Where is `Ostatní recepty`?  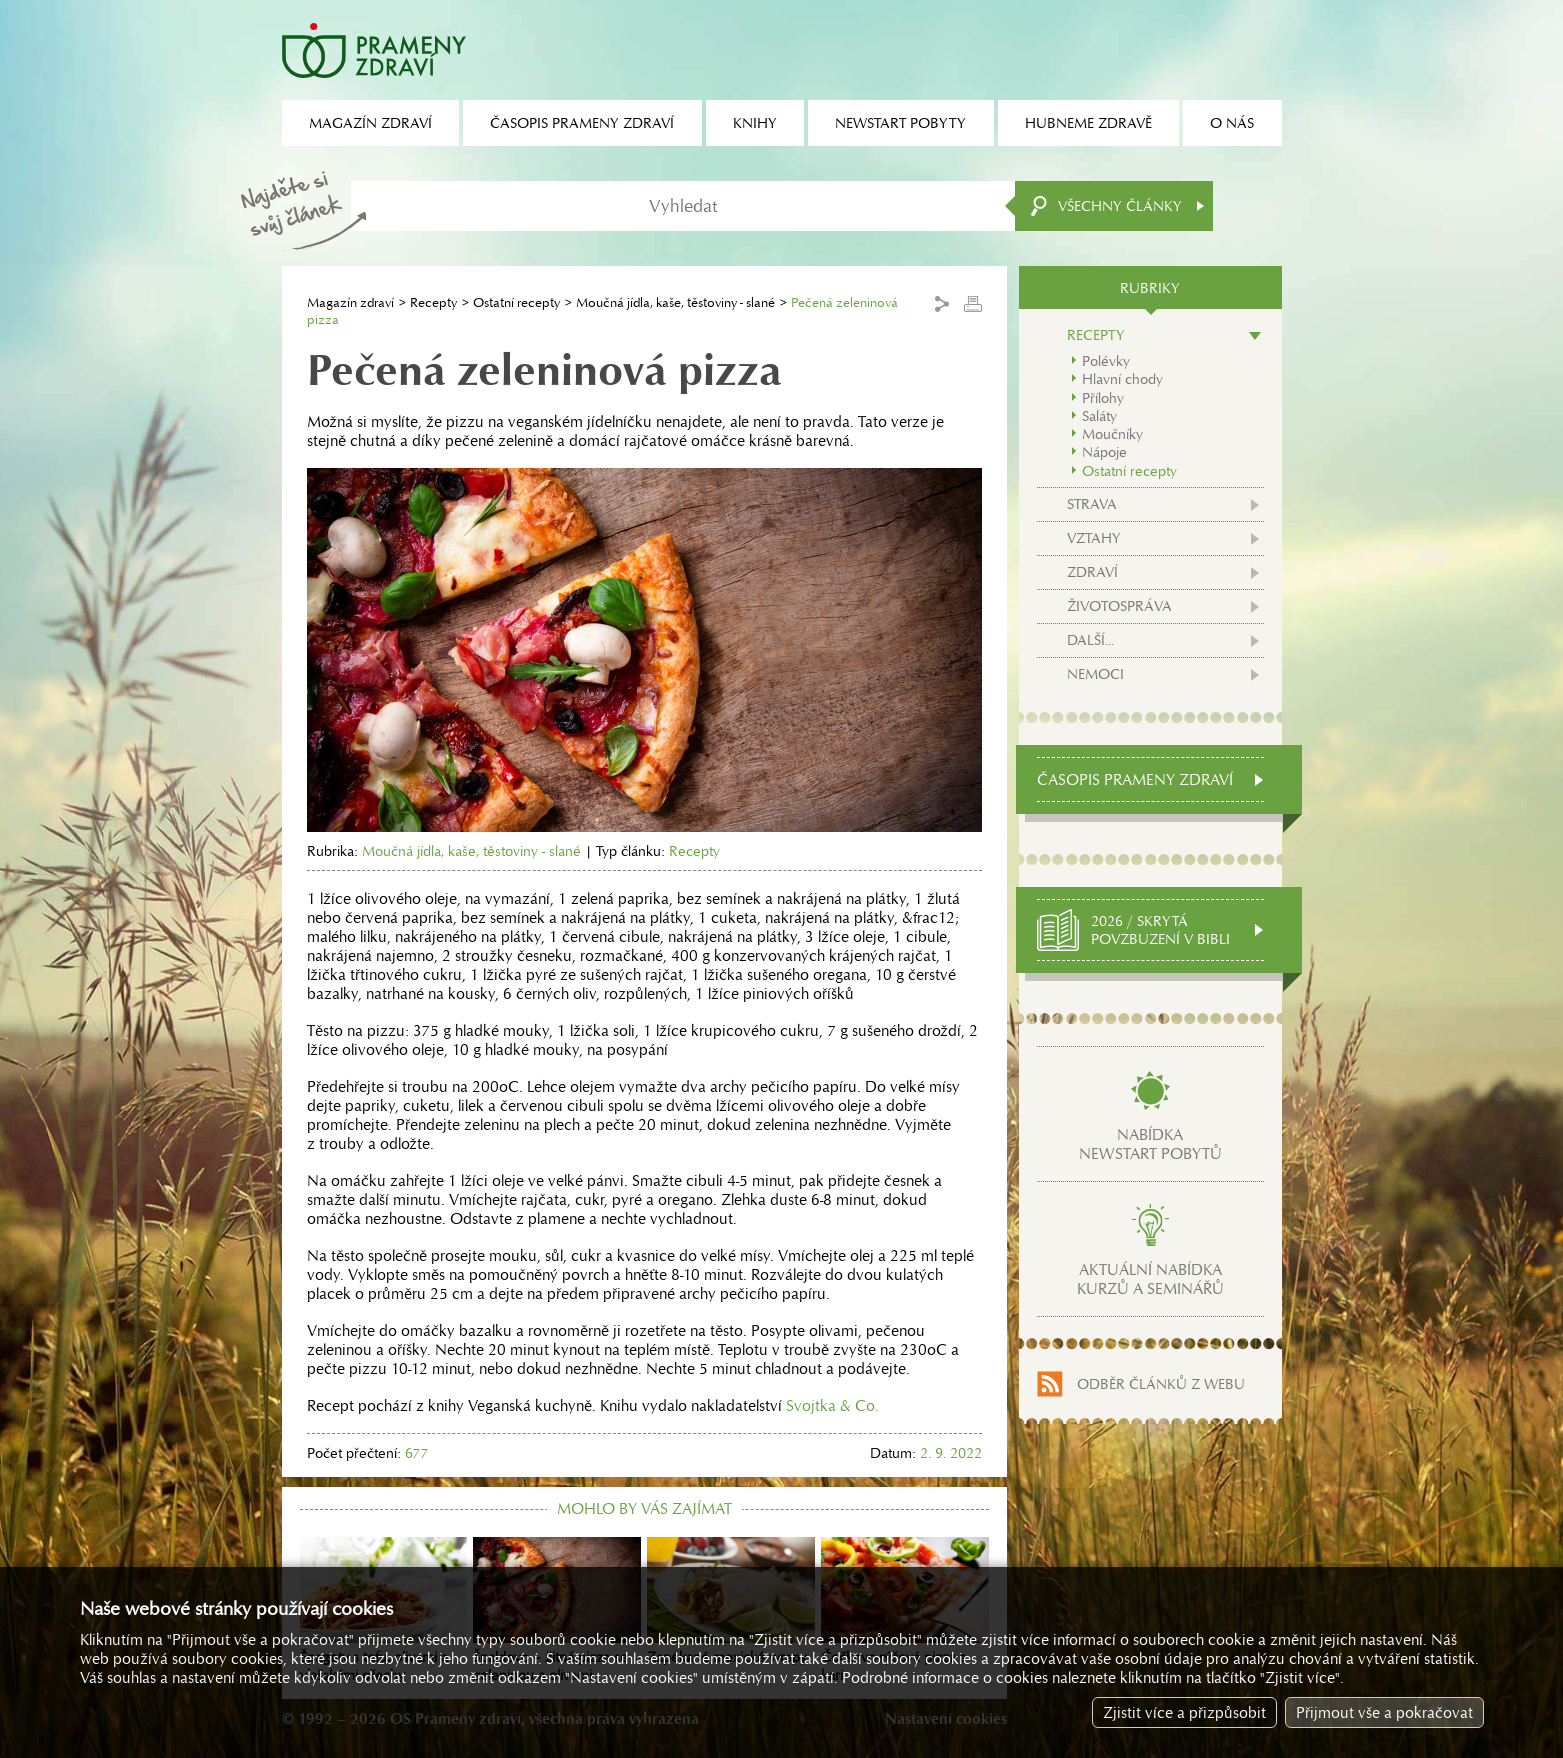 Ostatní recepty is located at coordinates (516, 302).